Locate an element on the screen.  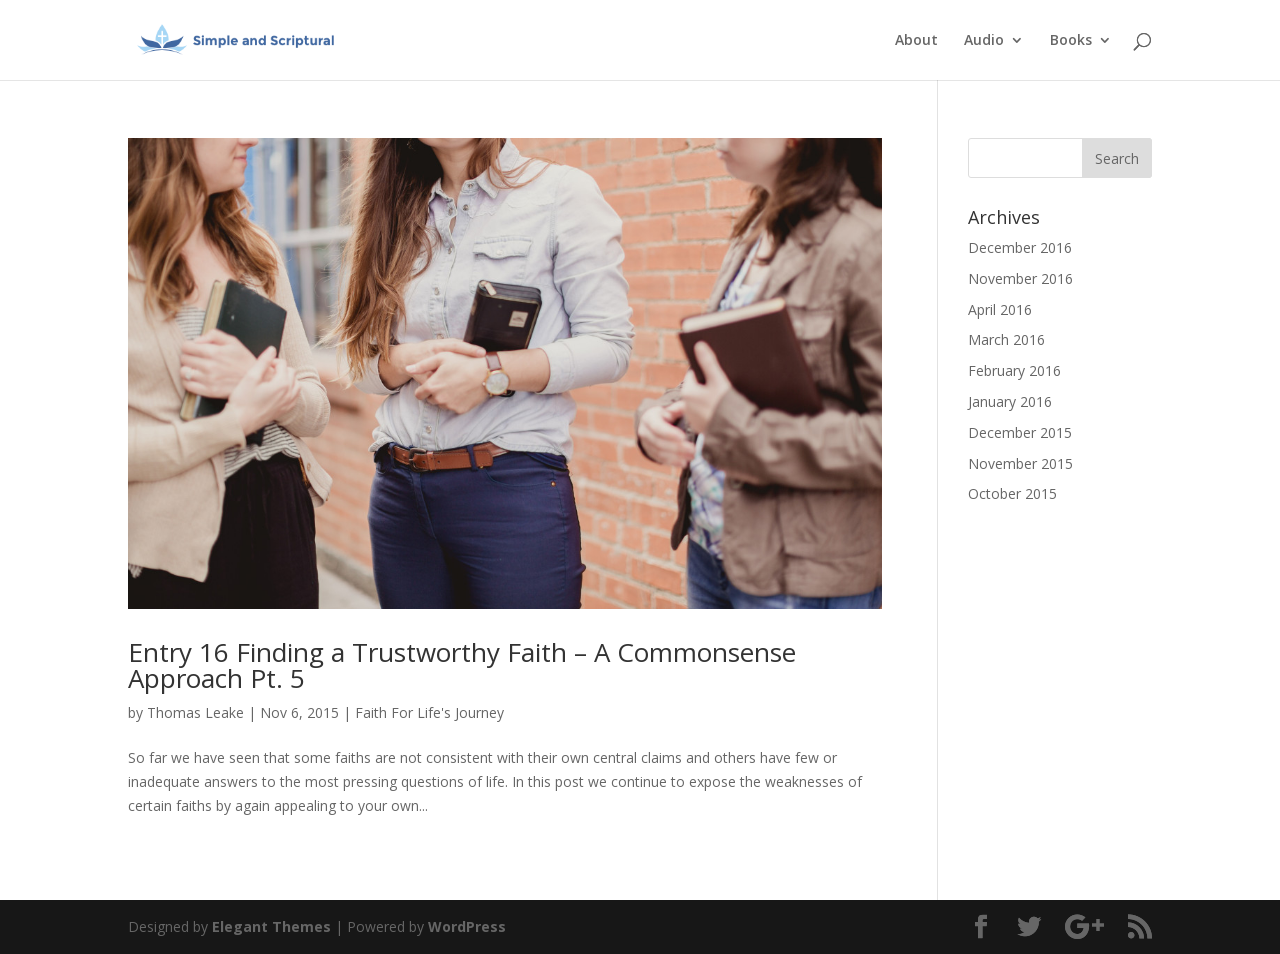
February 2016 is located at coordinates (1014, 370).